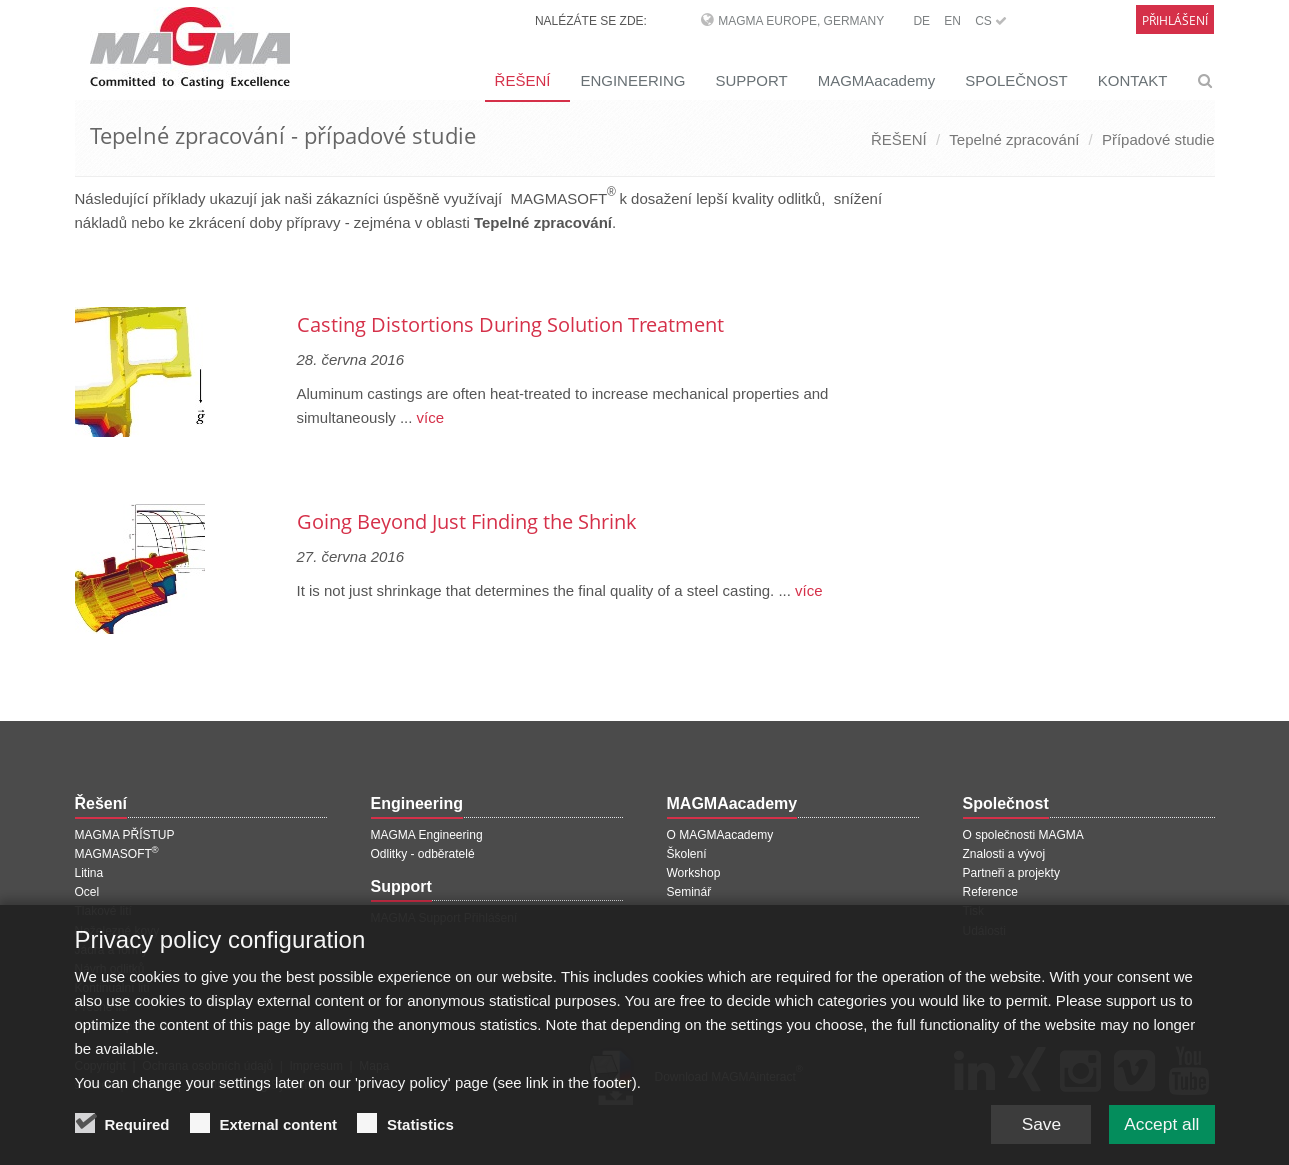 This screenshot has width=1289, height=1165. I want to click on Workshop, so click(694, 873).